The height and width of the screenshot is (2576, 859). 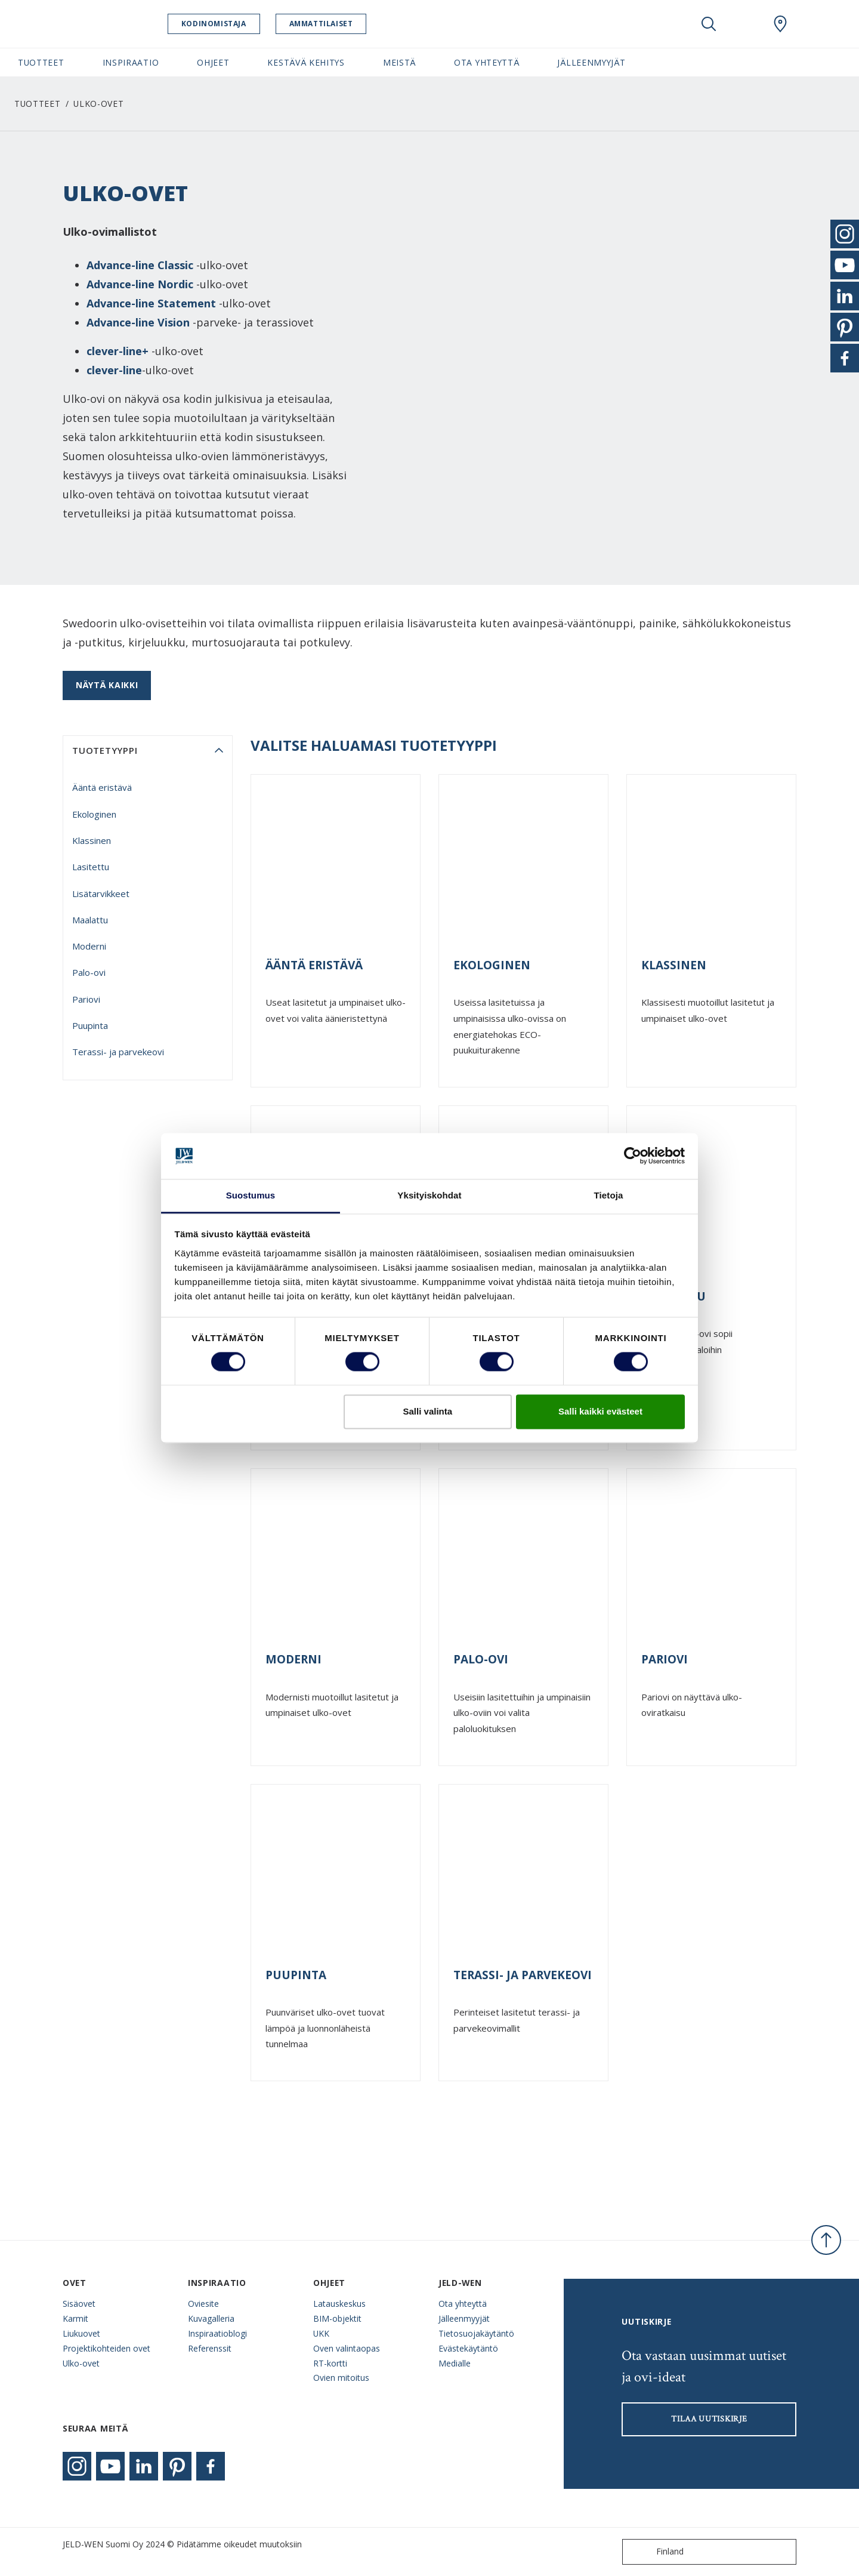 What do you see at coordinates (486, 62) in the screenshot?
I see `Ota yhteyttä [button]` at bounding box center [486, 62].